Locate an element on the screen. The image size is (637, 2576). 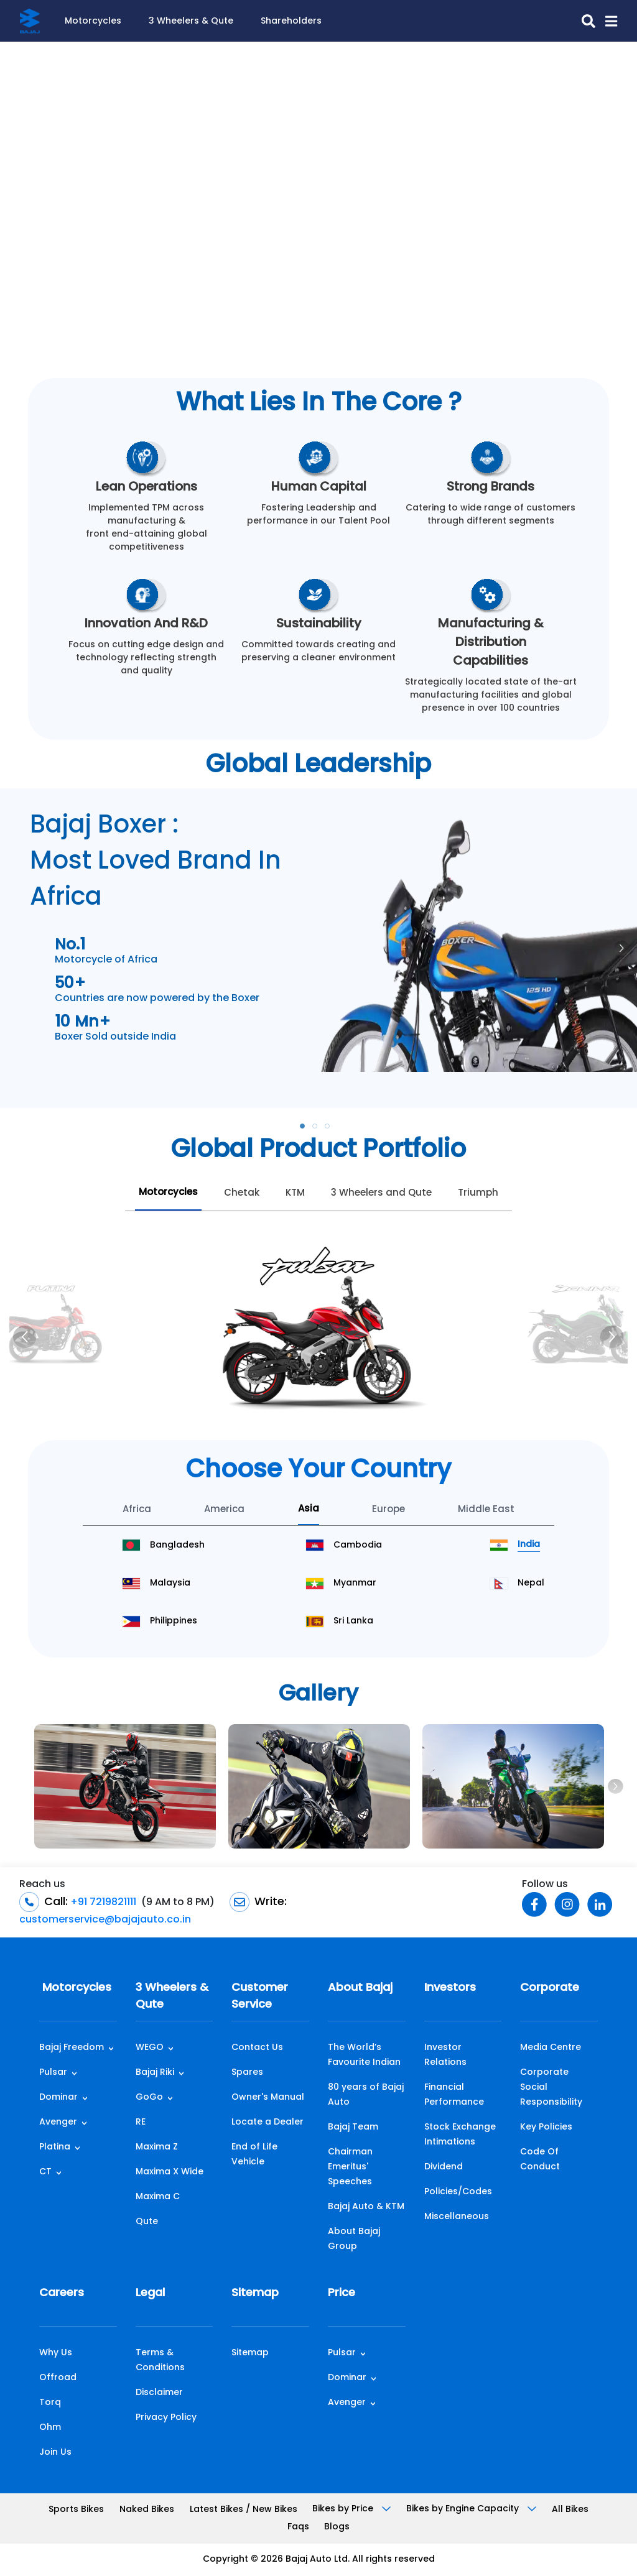
Customer Service is located at coordinates (259, 1996).